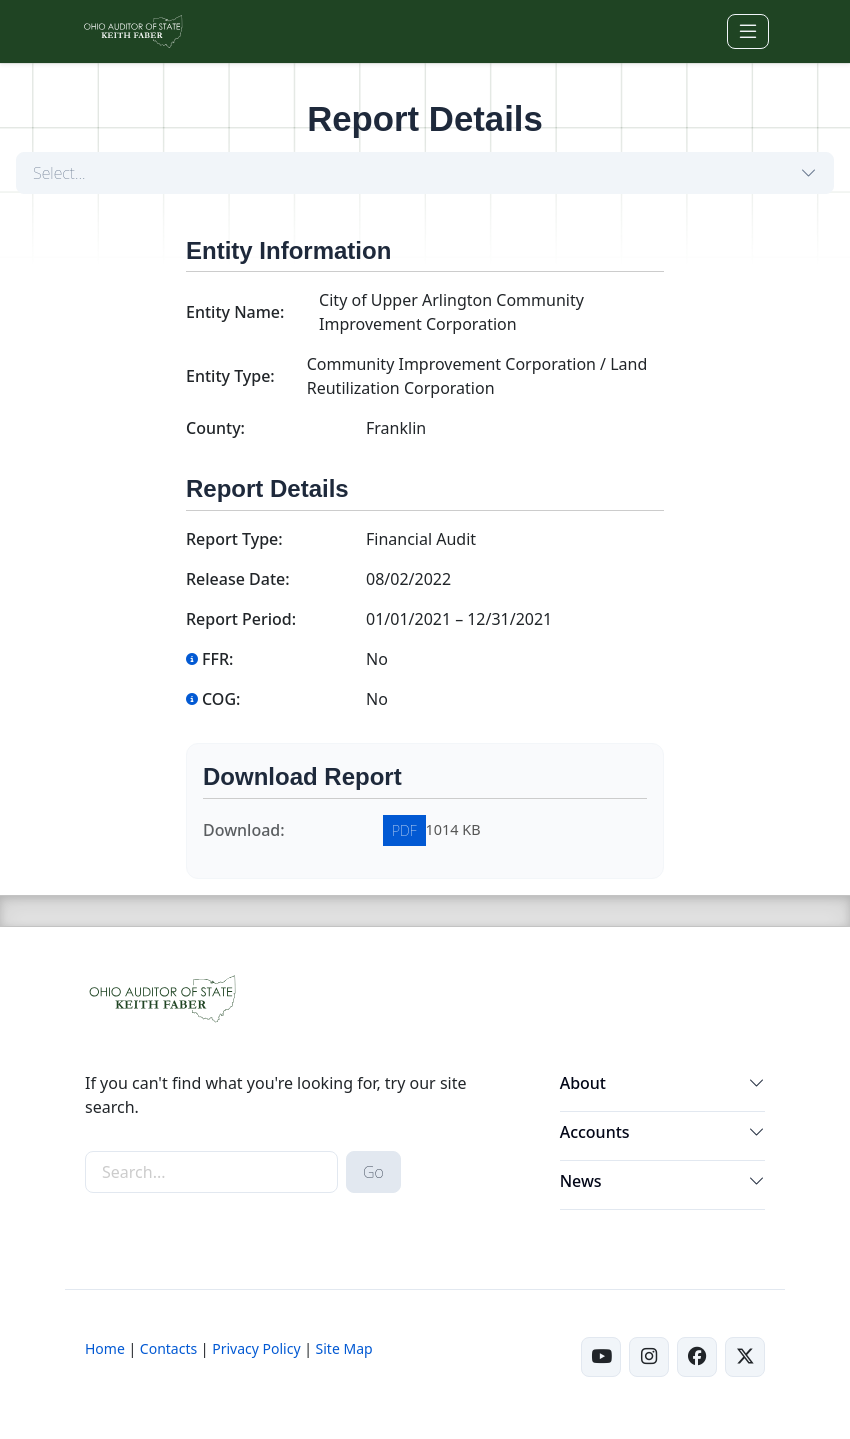 This screenshot has width=850, height=1439. What do you see at coordinates (757, 1087) in the screenshot?
I see `[button]` at bounding box center [757, 1087].